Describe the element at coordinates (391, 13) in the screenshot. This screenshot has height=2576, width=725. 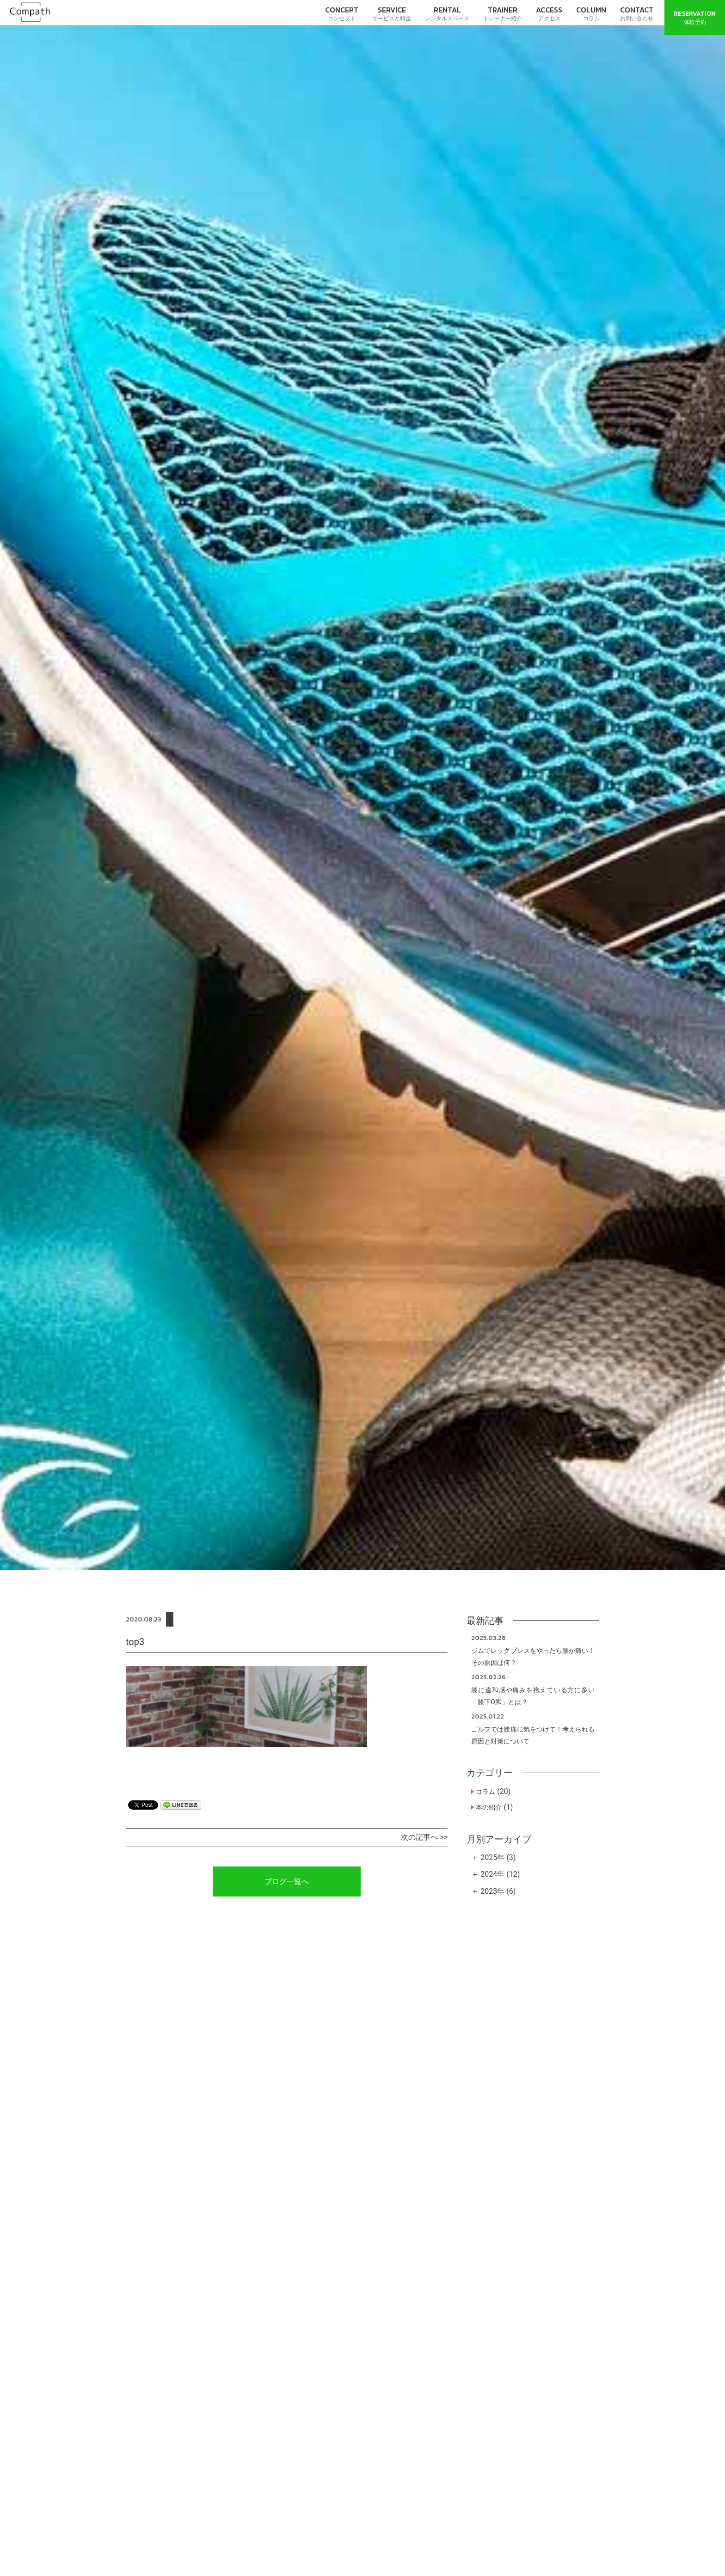
I see `サービスと料金` at that location.